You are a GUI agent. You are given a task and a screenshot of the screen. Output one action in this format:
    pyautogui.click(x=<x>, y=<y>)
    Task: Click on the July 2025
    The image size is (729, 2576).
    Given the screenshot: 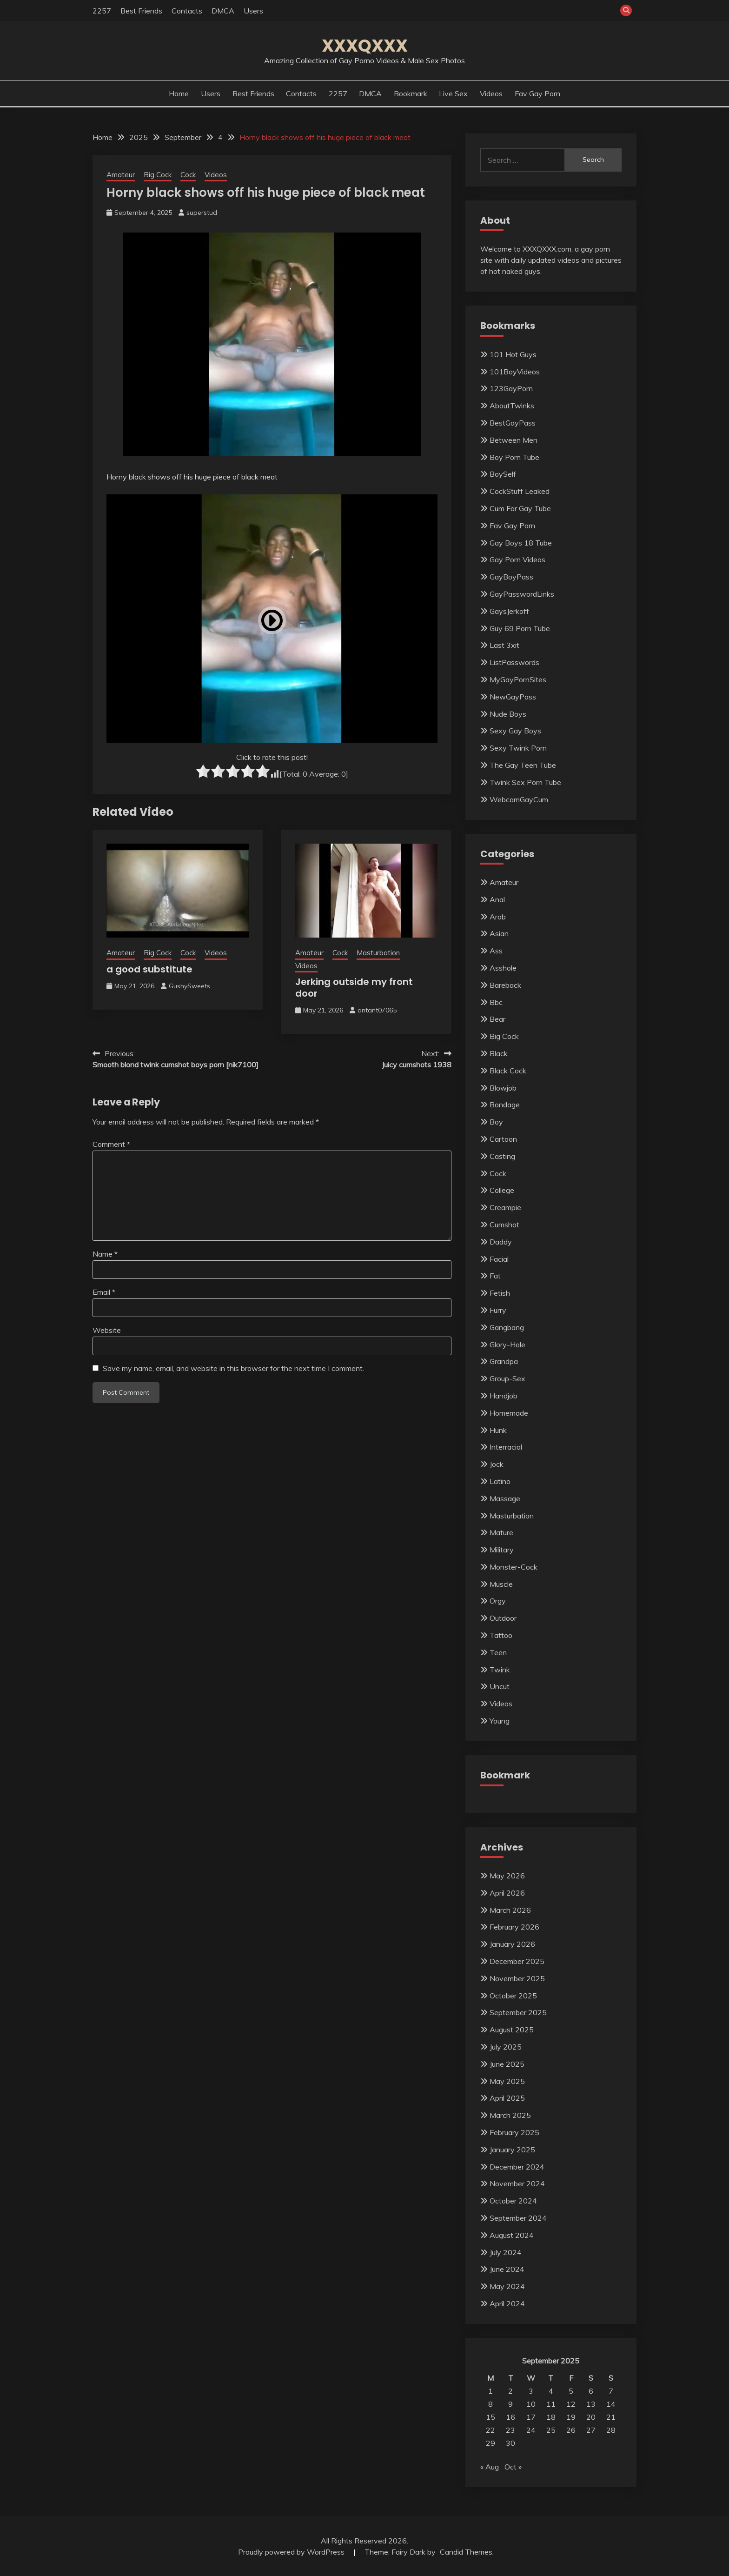 What is the action you would take?
    pyautogui.click(x=506, y=2046)
    